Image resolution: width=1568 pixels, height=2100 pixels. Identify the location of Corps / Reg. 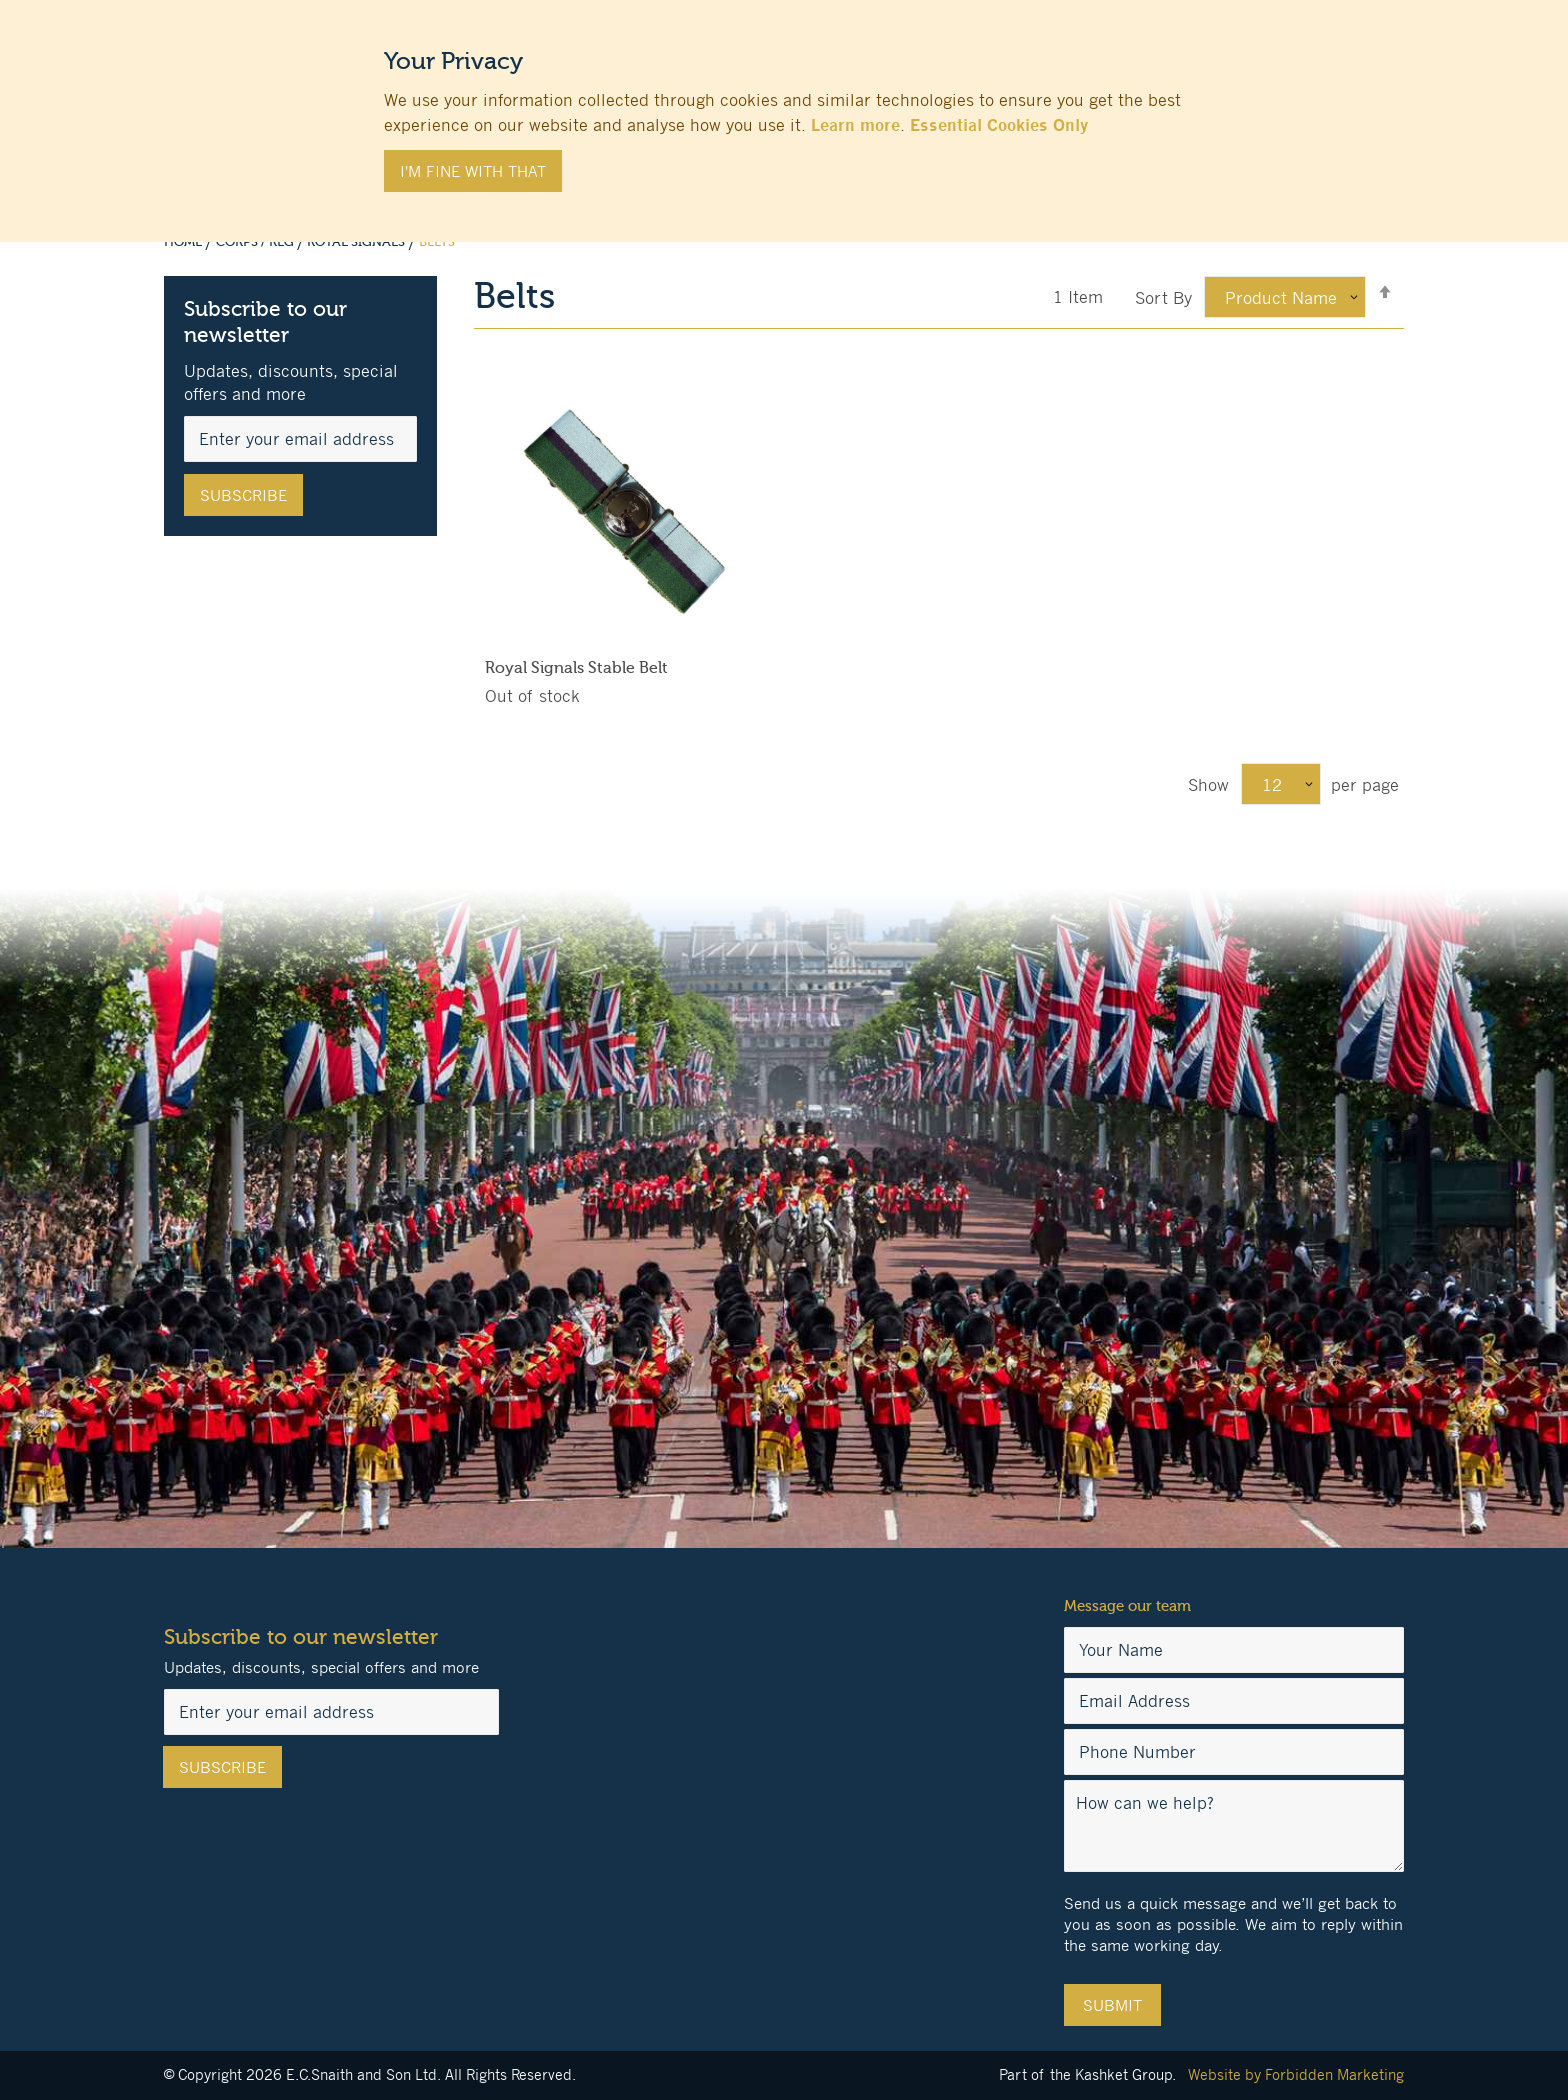
(256, 242).